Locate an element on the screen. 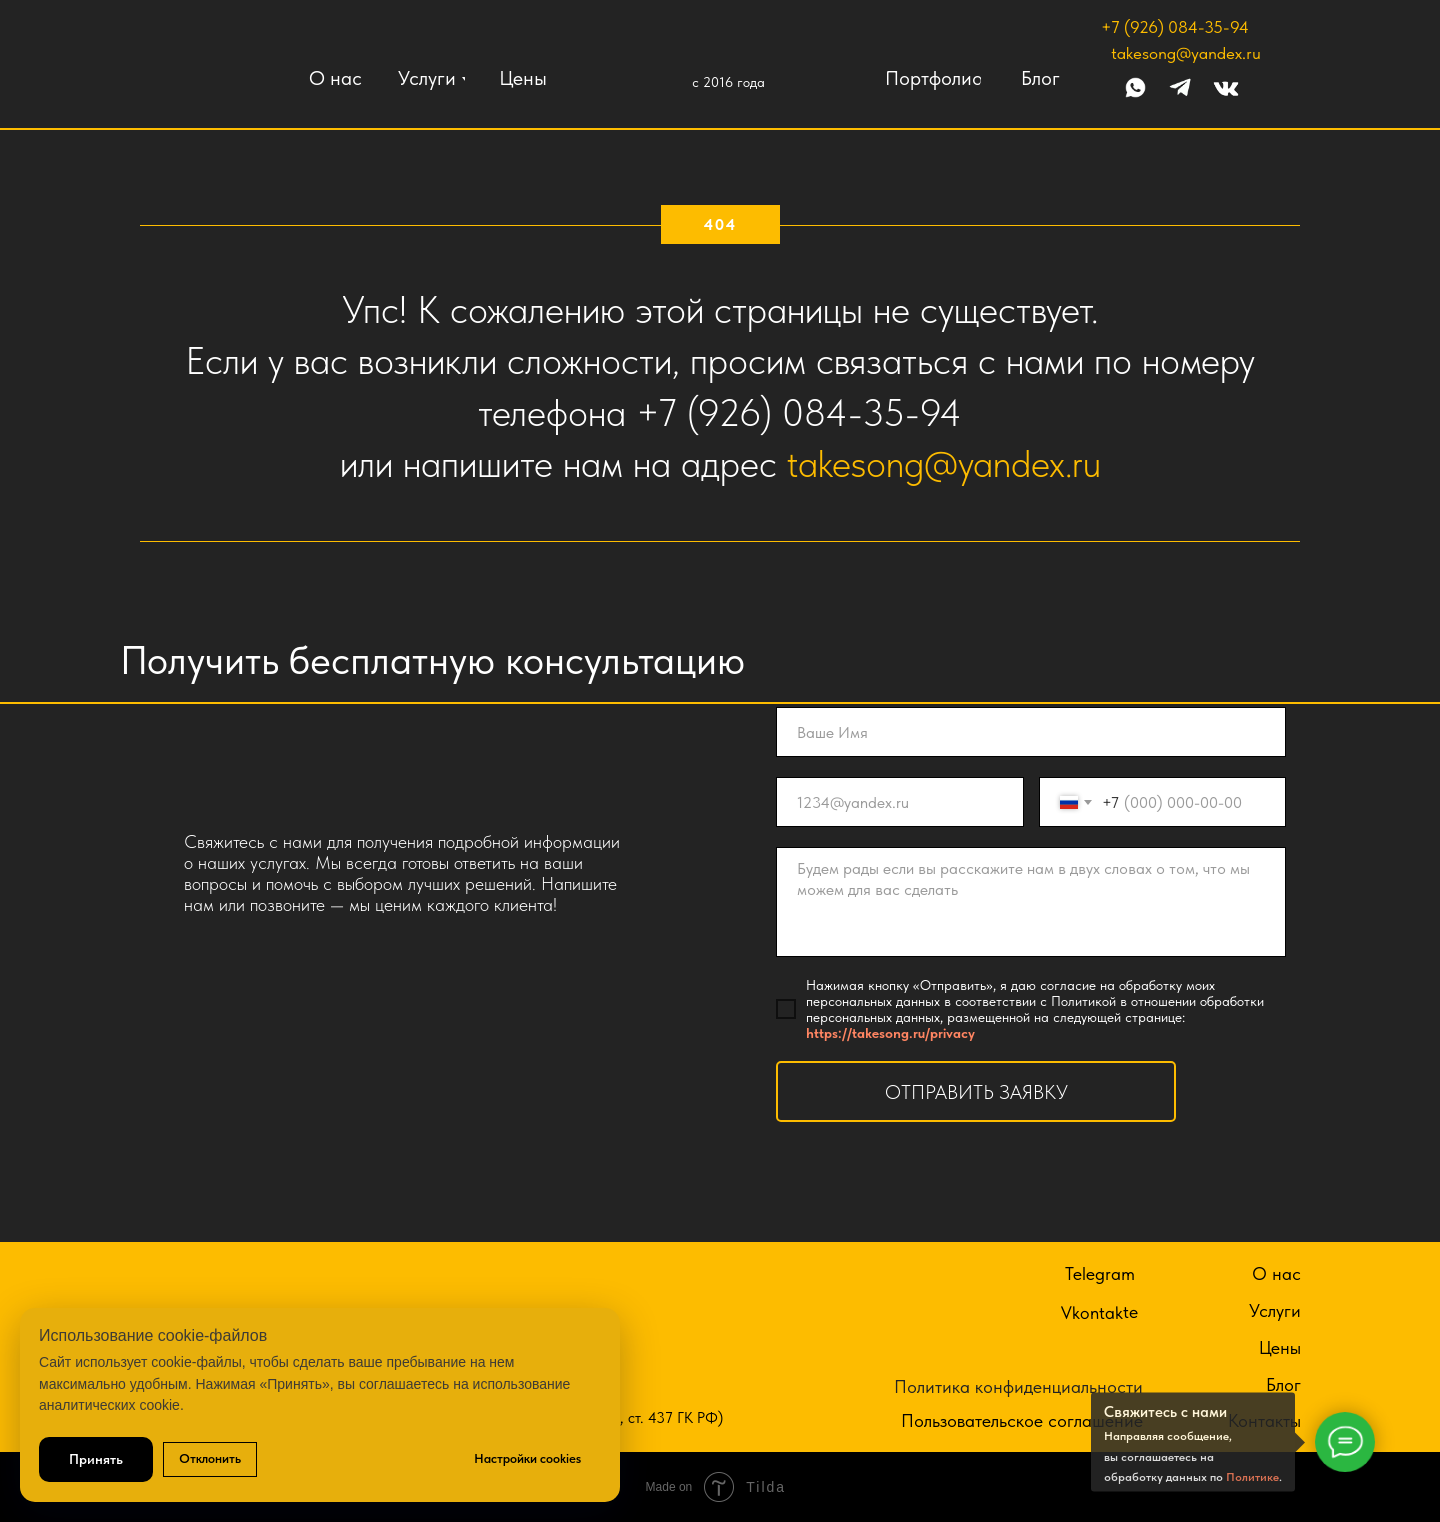 The width and height of the screenshot is (1440, 1522). Telegram is located at coordinates (1100, 1273).